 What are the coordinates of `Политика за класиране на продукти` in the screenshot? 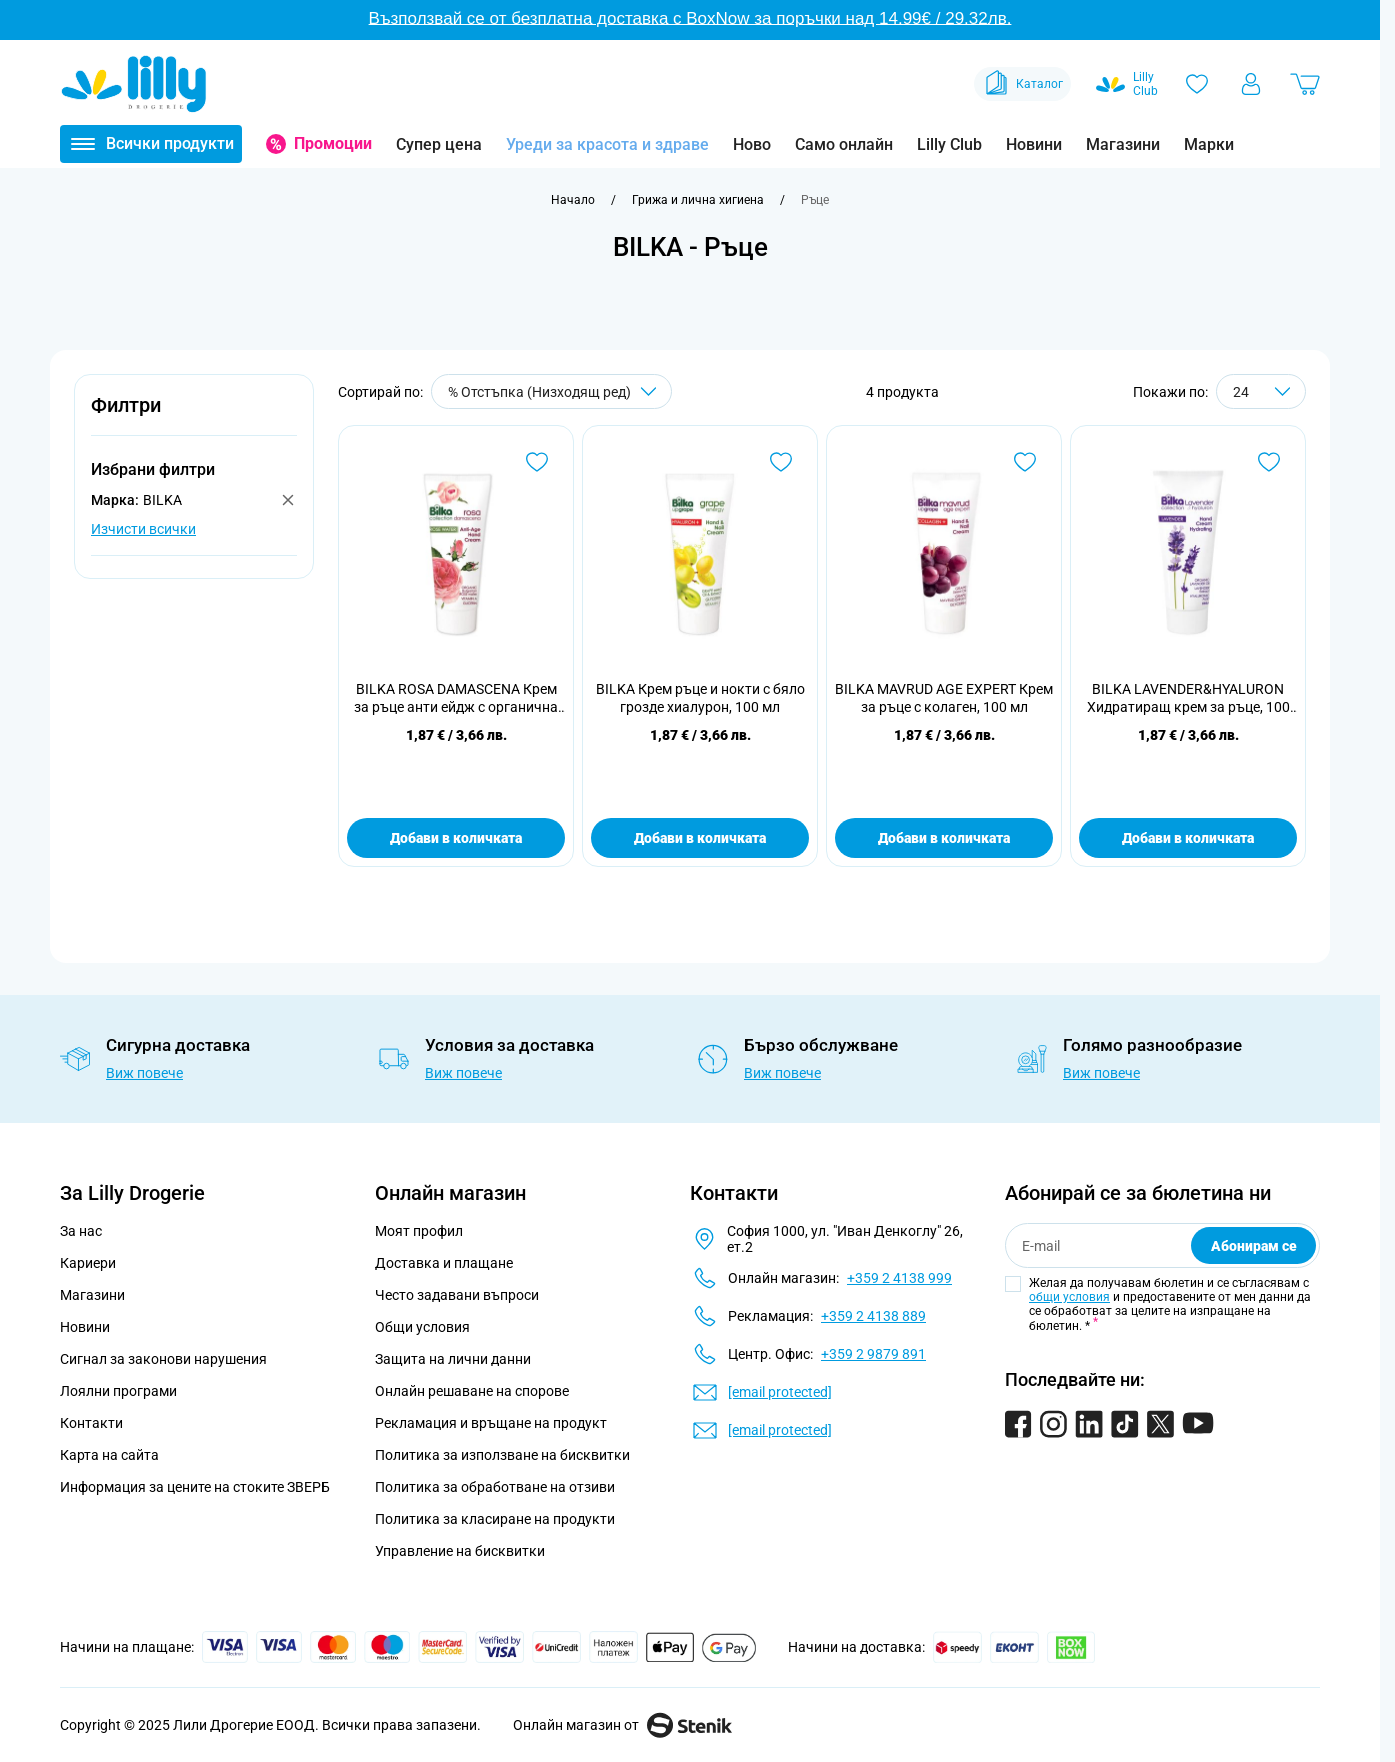 It's located at (495, 1519).